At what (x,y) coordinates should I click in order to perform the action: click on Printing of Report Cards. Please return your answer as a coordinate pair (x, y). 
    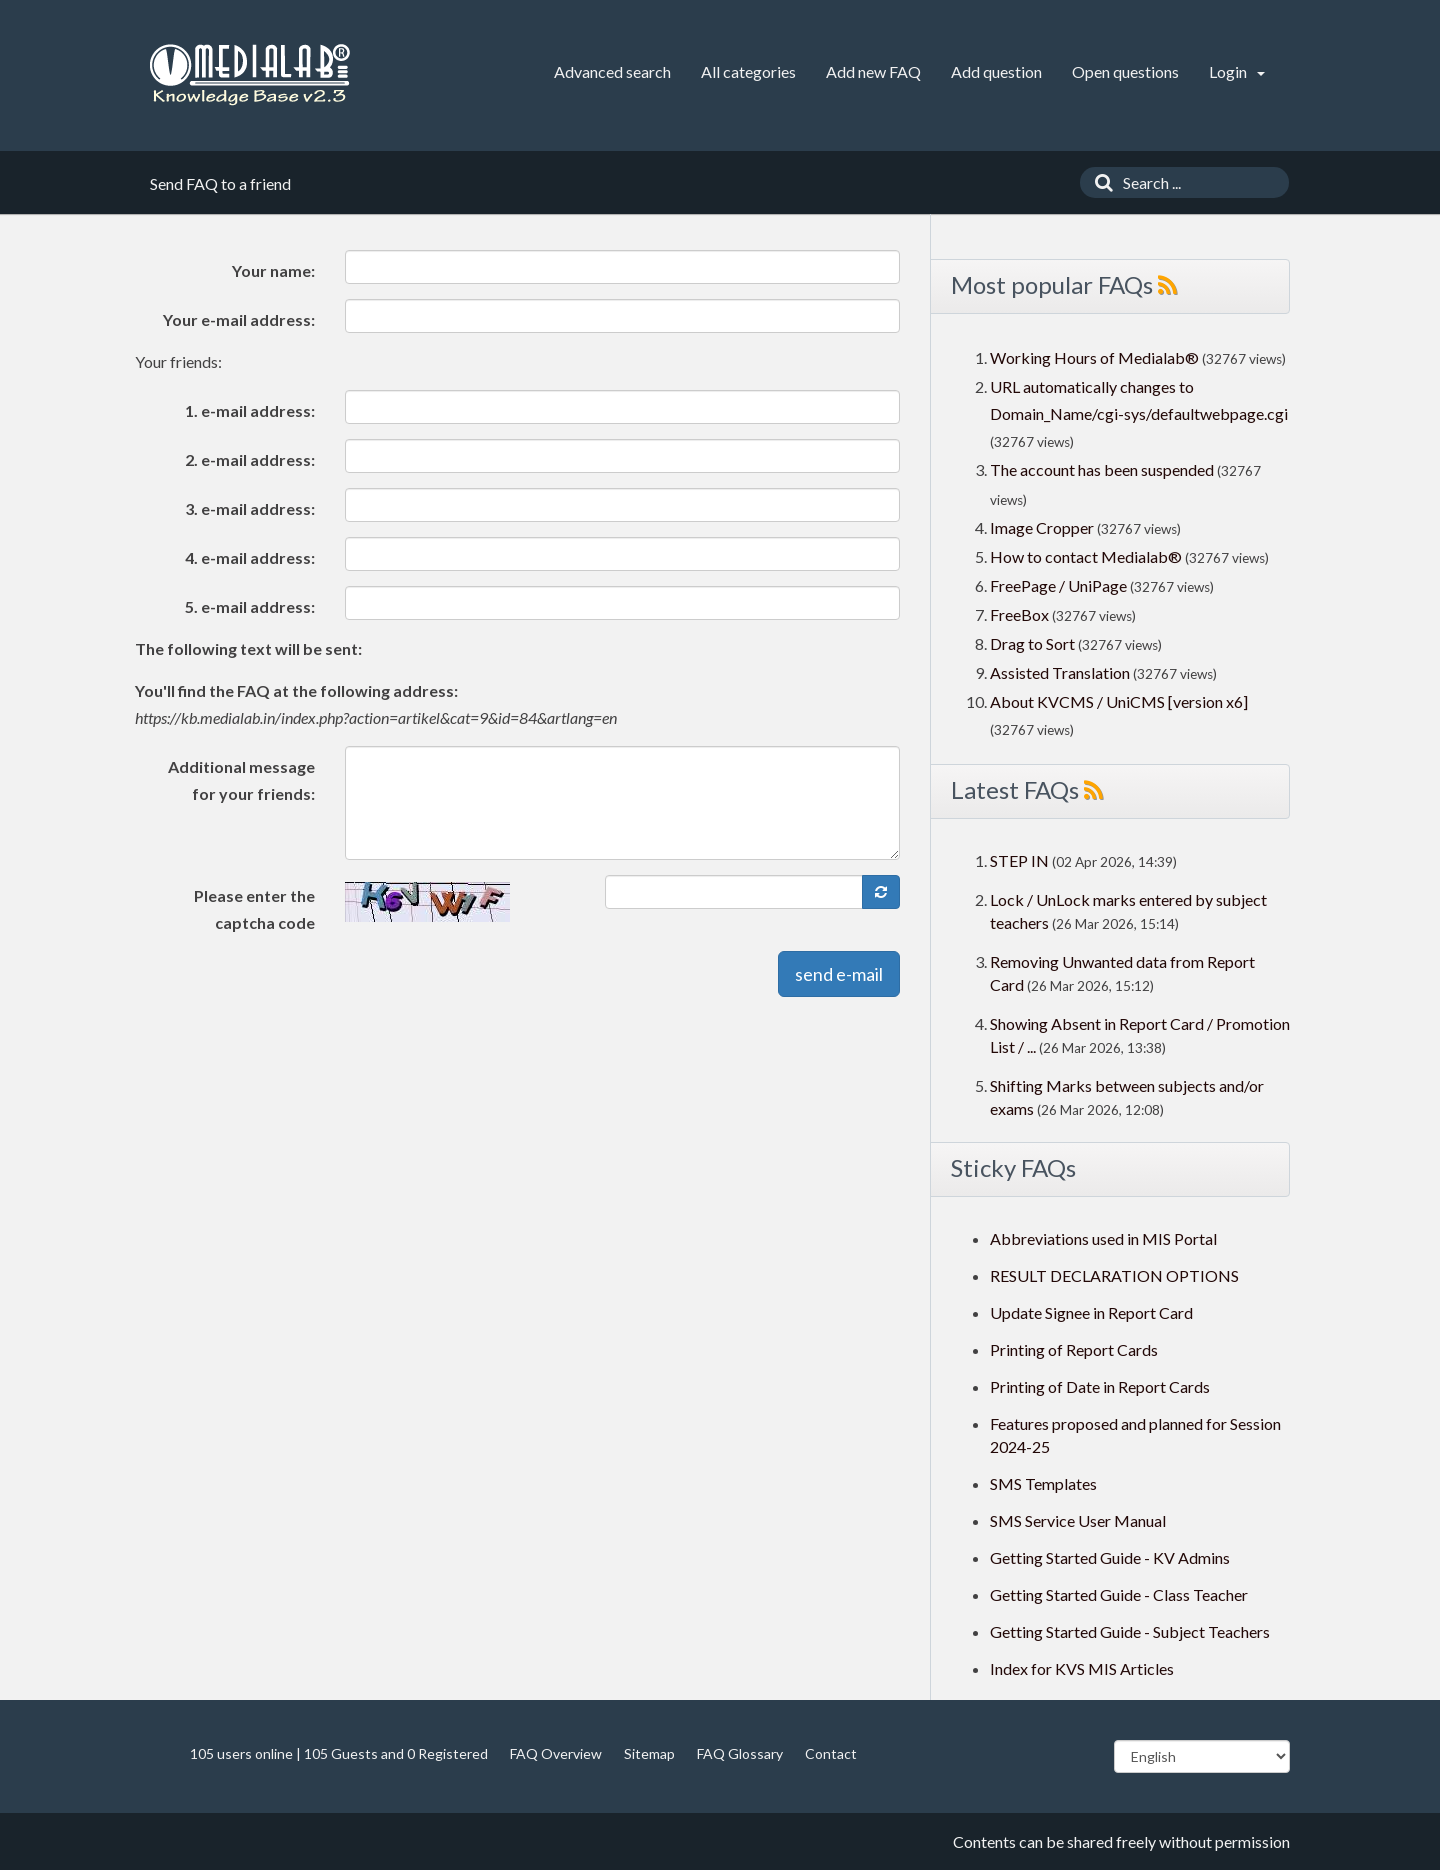
    Looking at the image, I should click on (1074, 1349).